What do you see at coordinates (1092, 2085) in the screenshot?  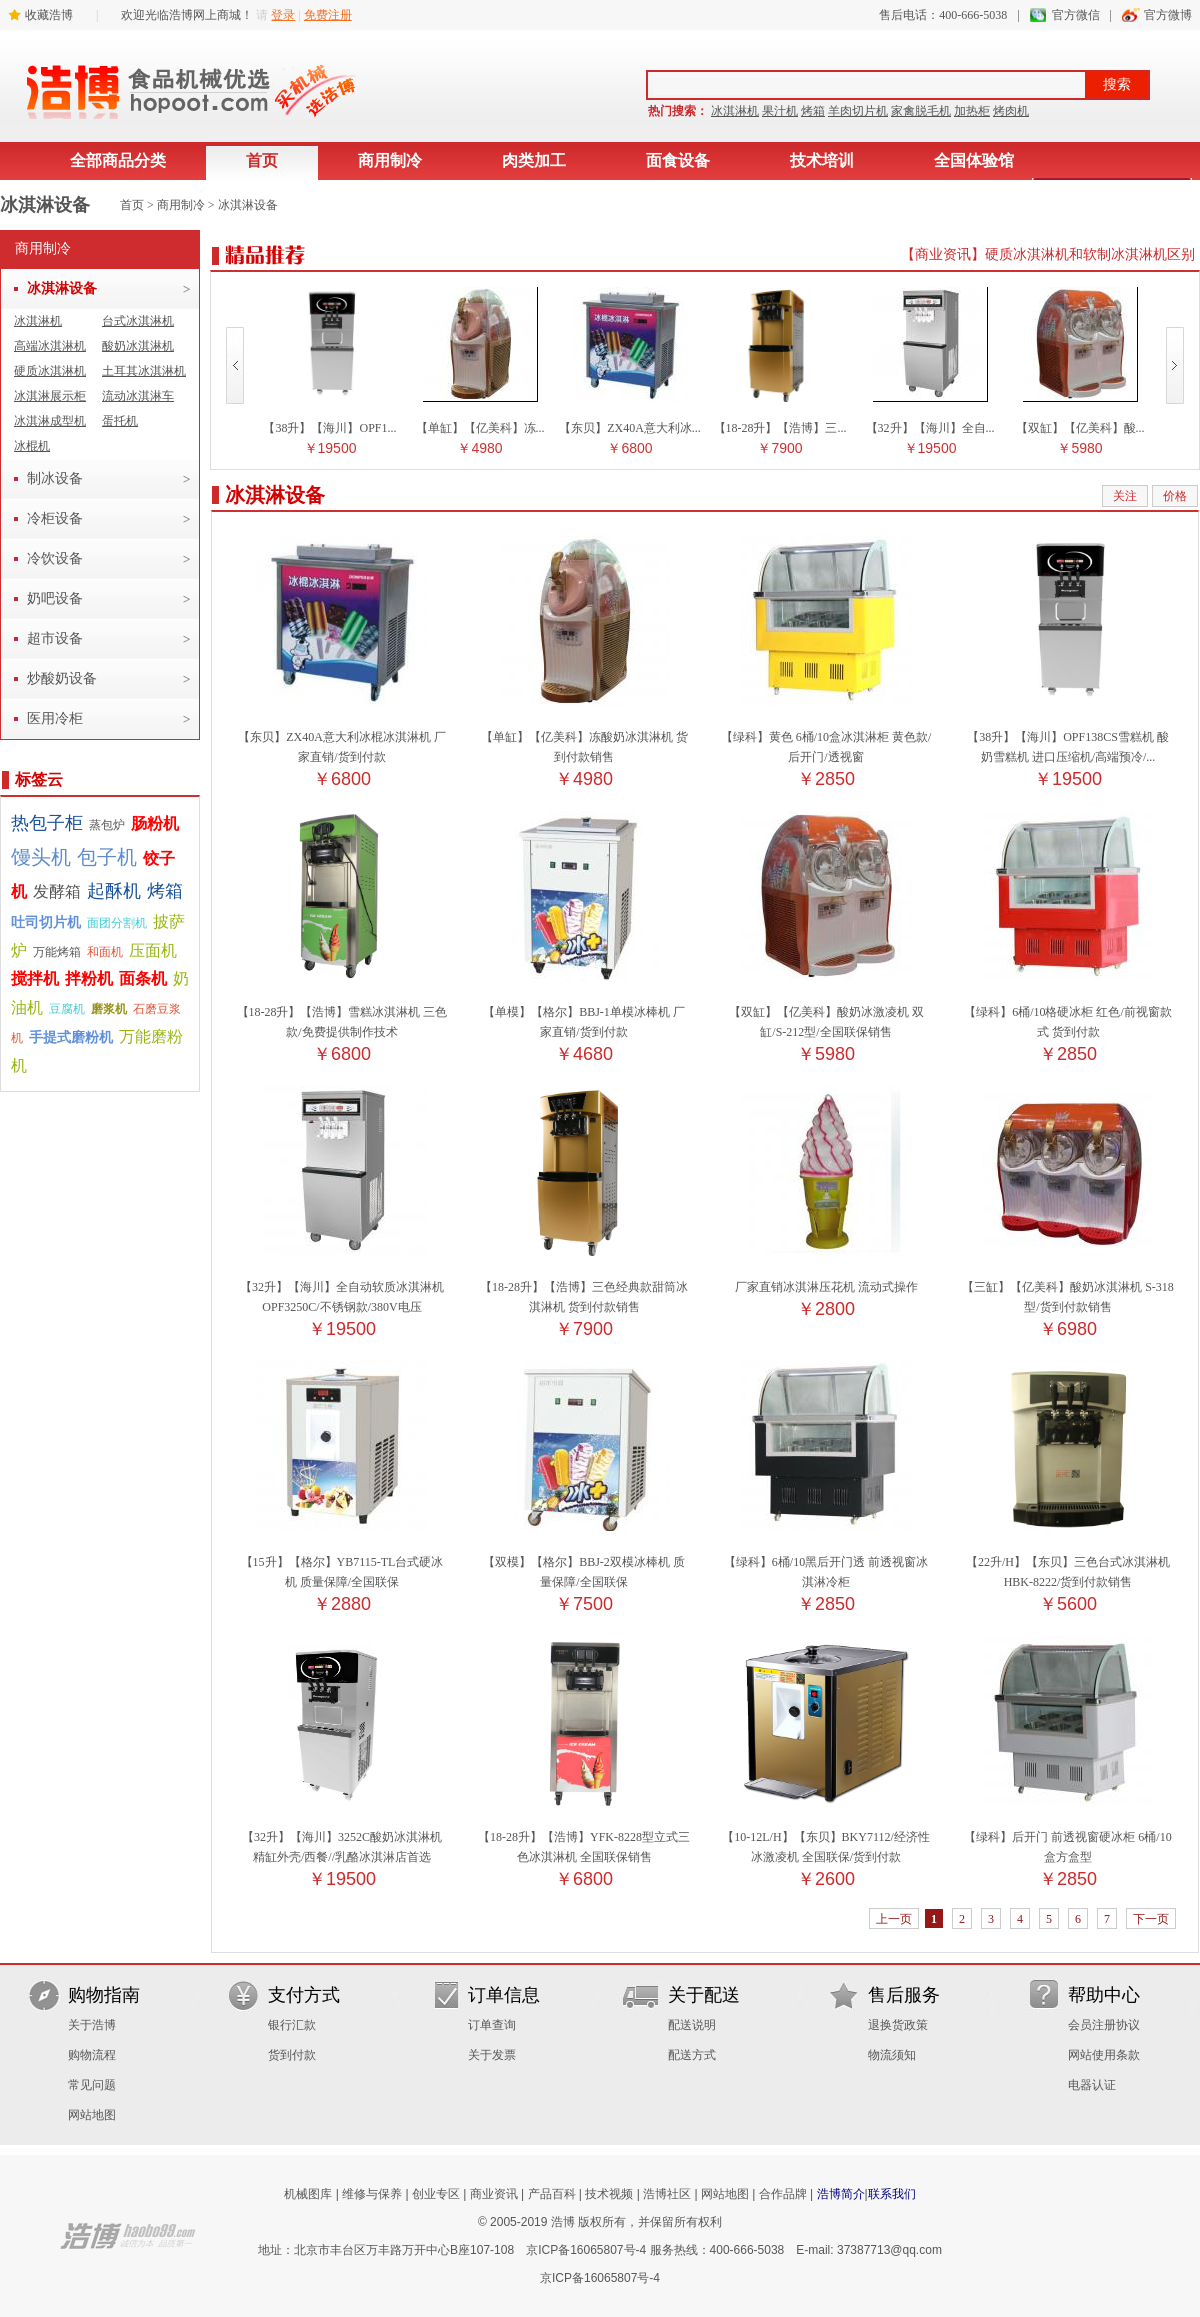 I see `电器认证` at bounding box center [1092, 2085].